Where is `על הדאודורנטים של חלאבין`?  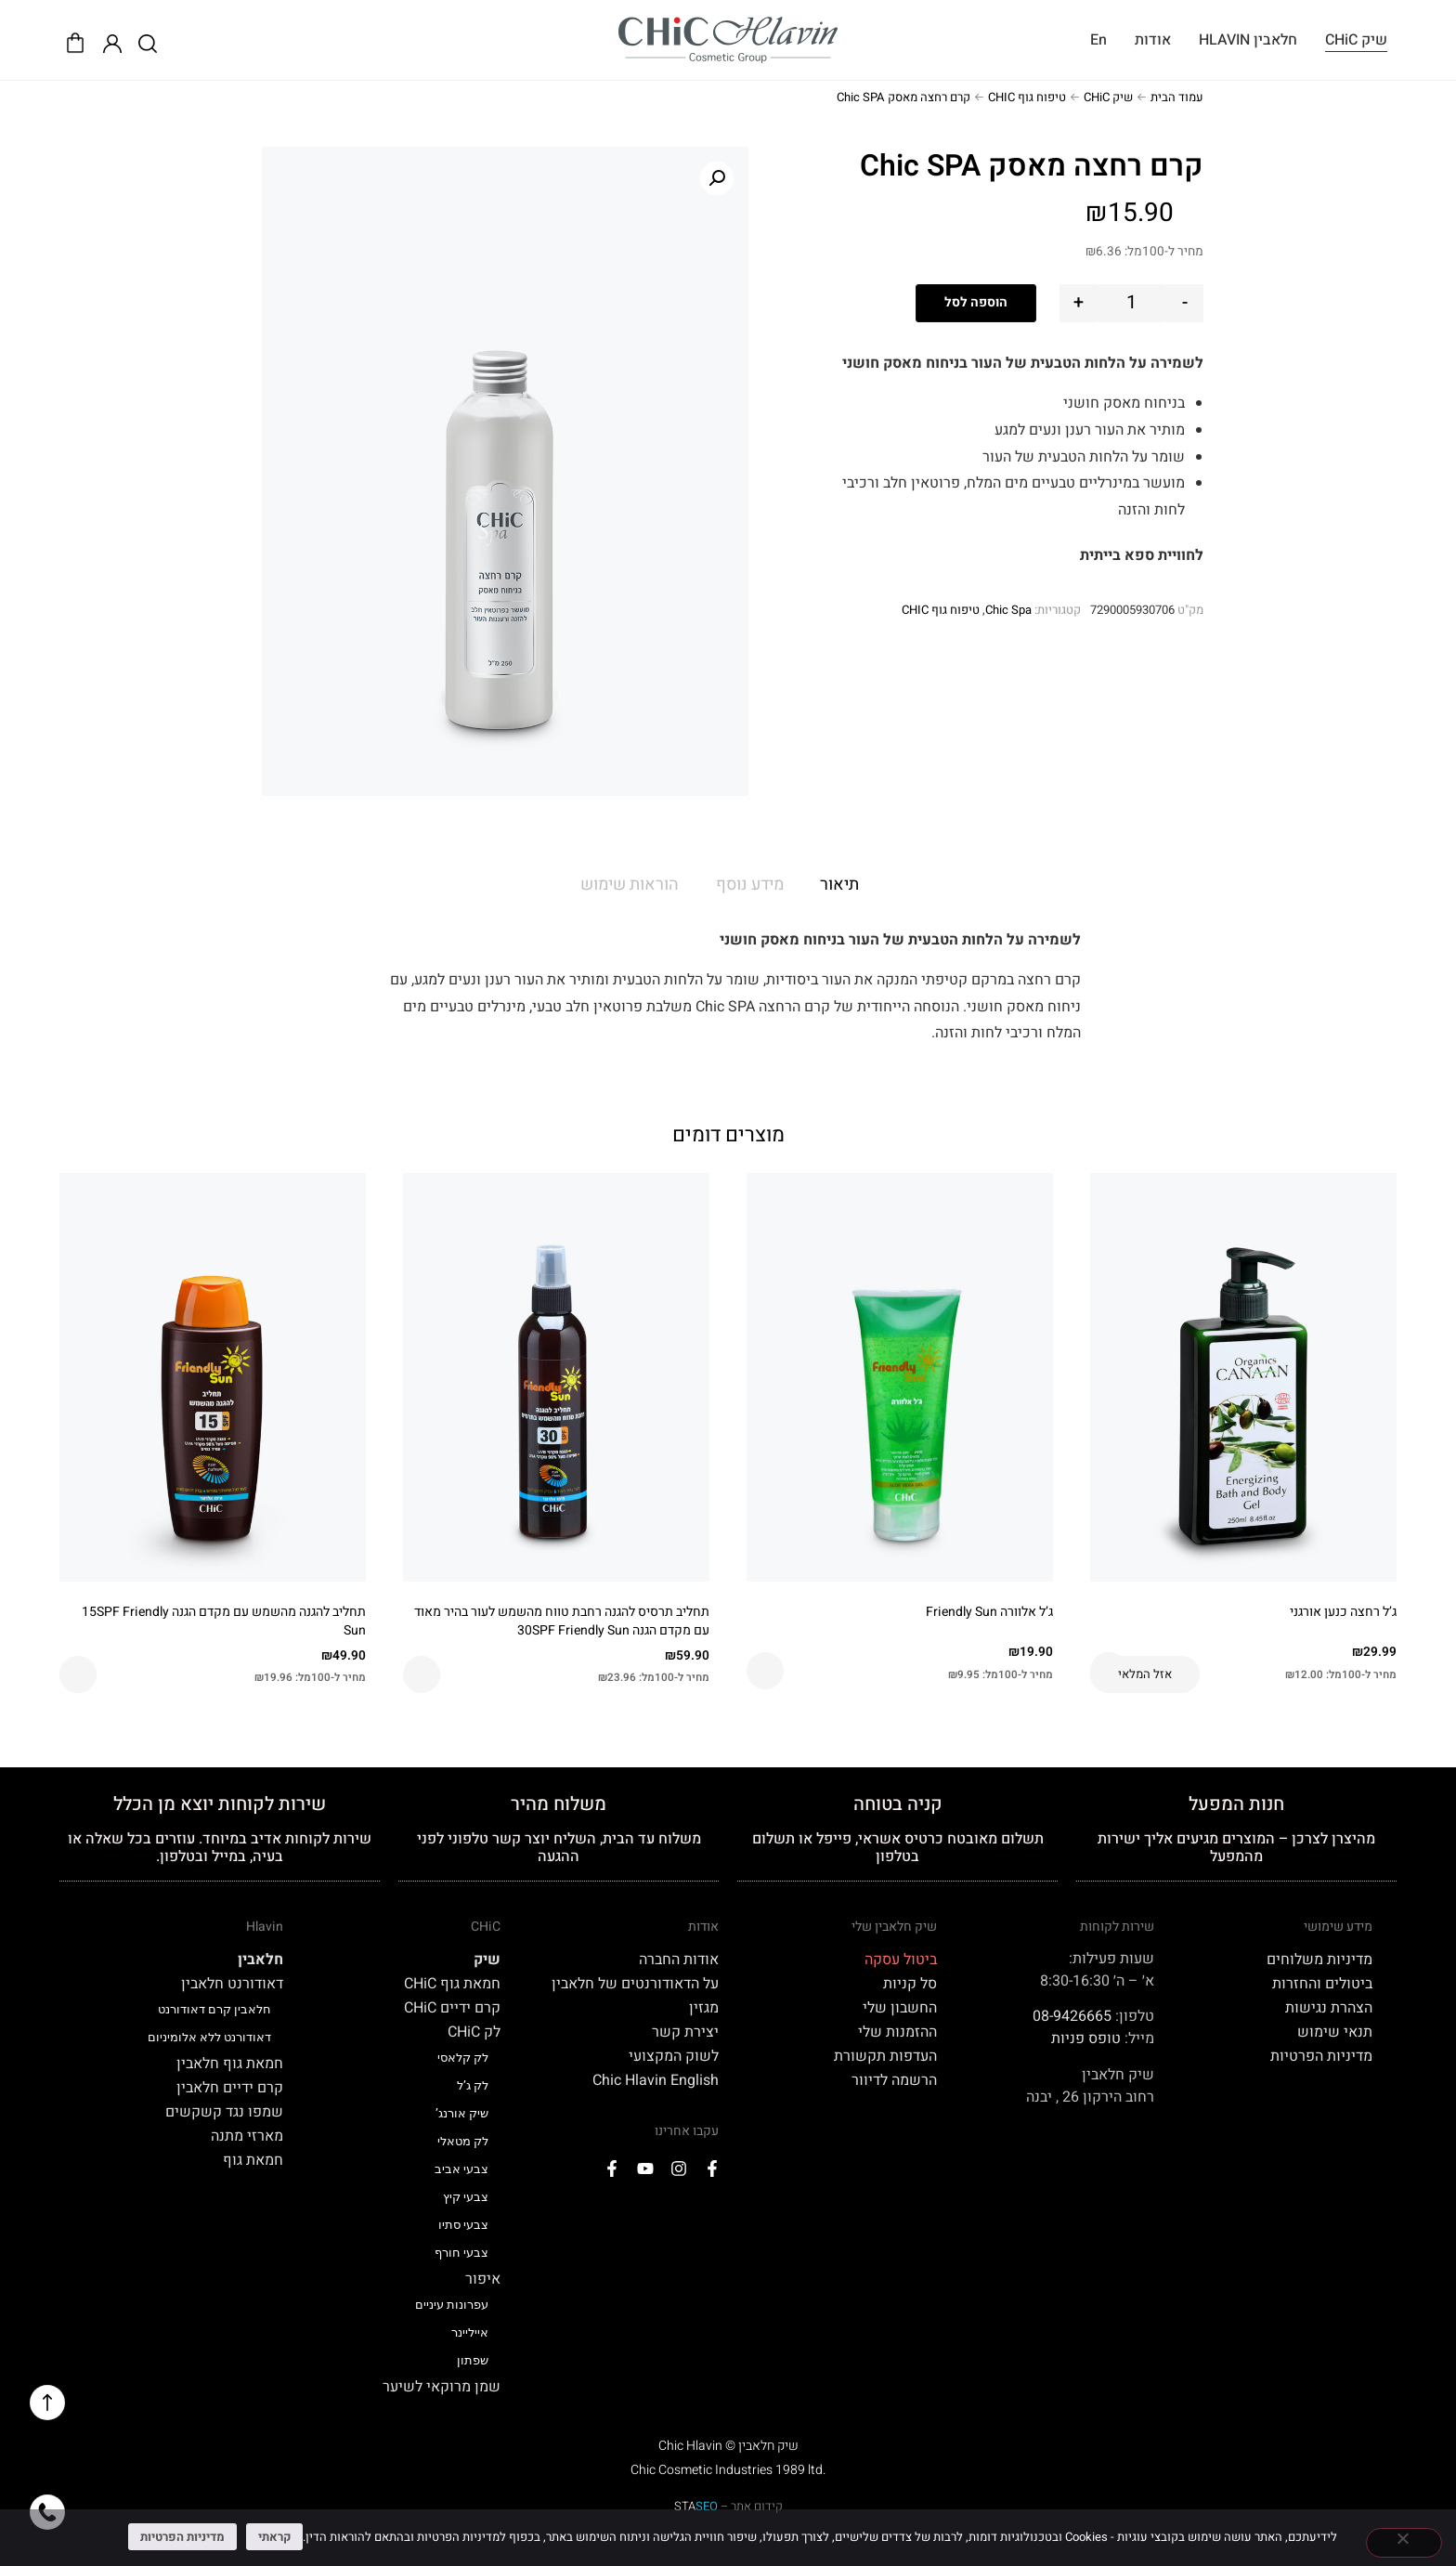 על הדאודורנטים של חלאבין is located at coordinates (635, 1984).